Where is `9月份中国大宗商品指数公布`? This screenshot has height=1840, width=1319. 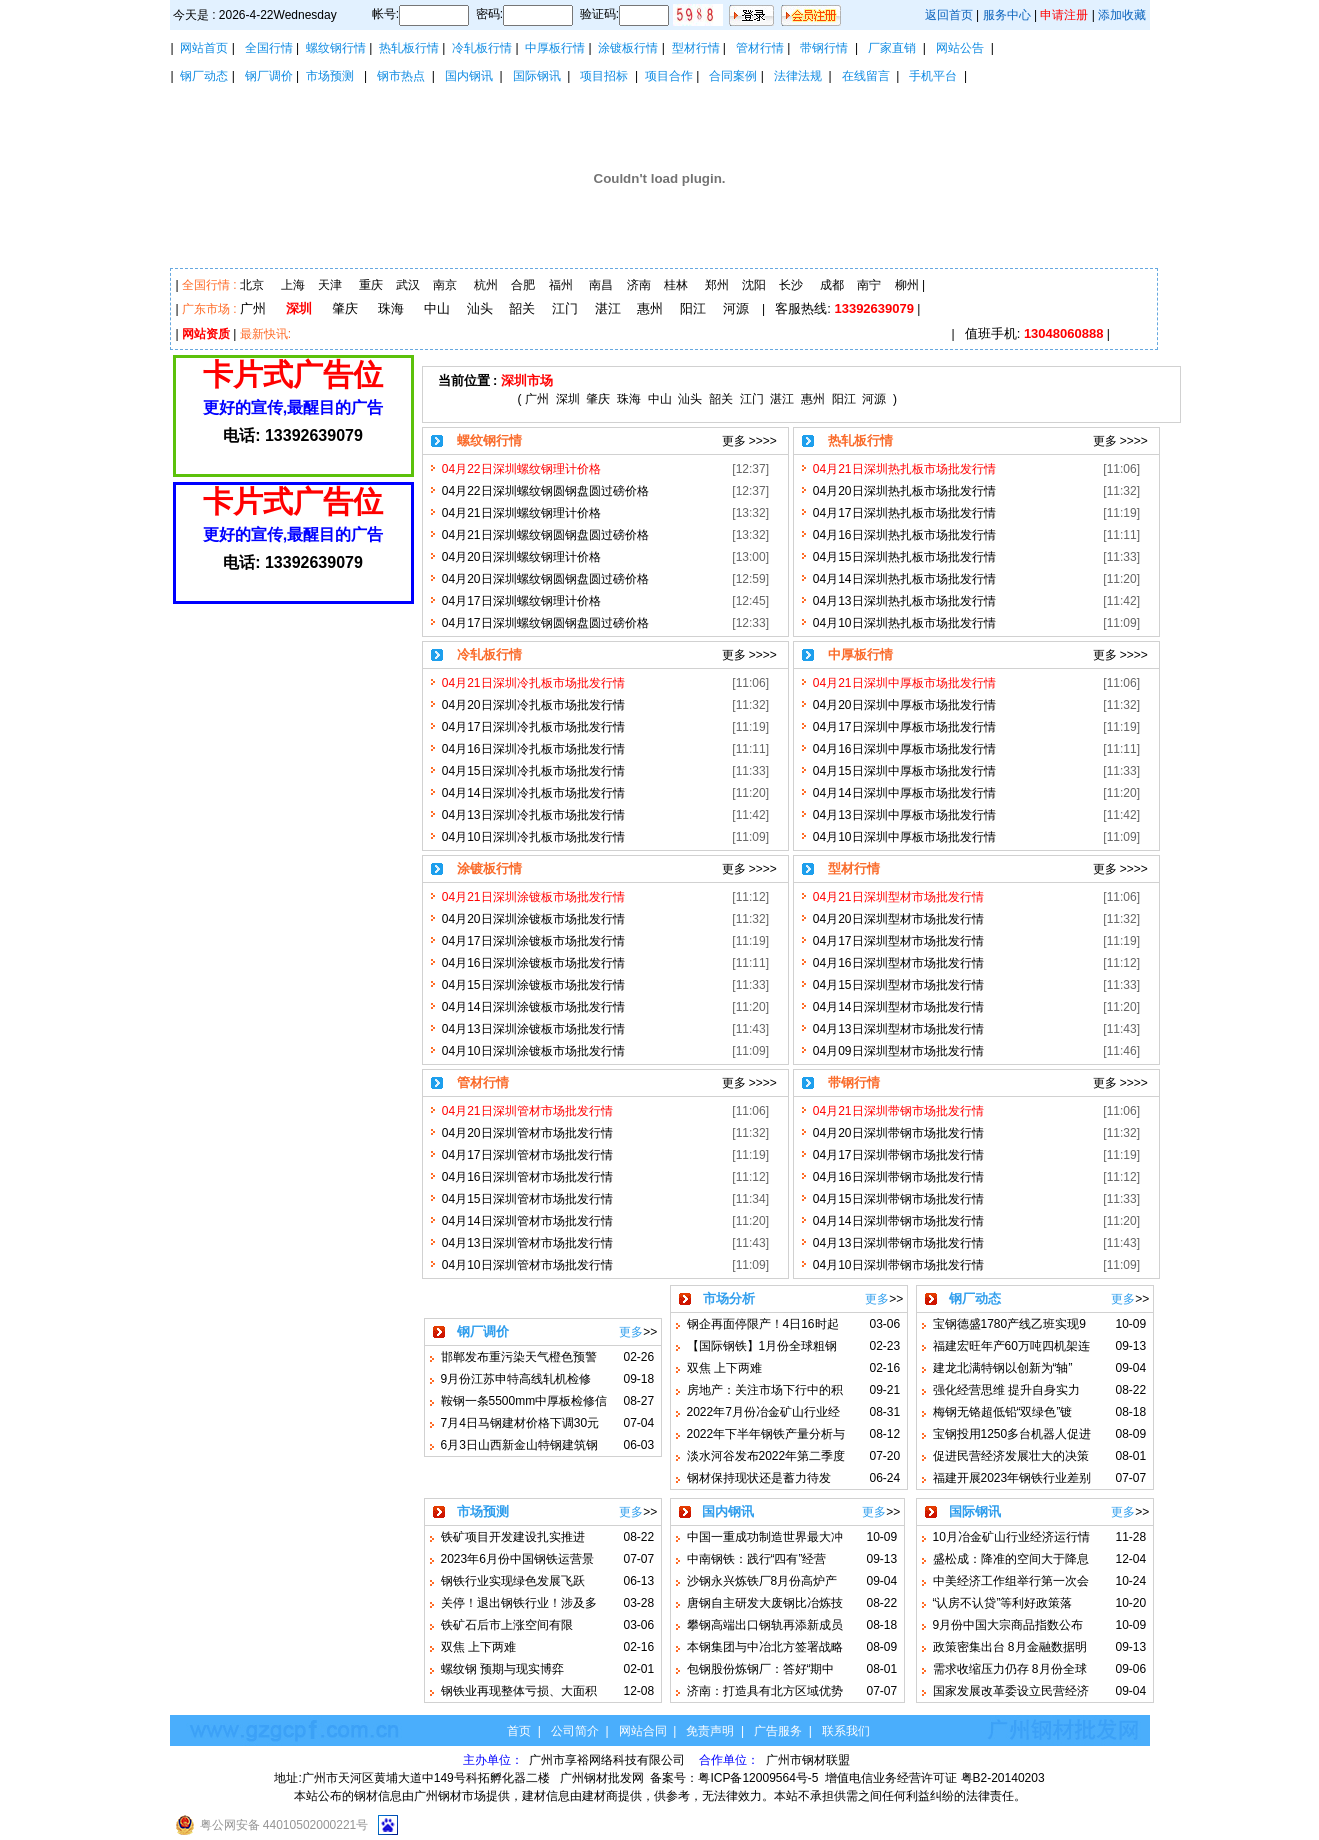
9月份中国大宗商品指数公布 is located at coordinates (1008, 1625).